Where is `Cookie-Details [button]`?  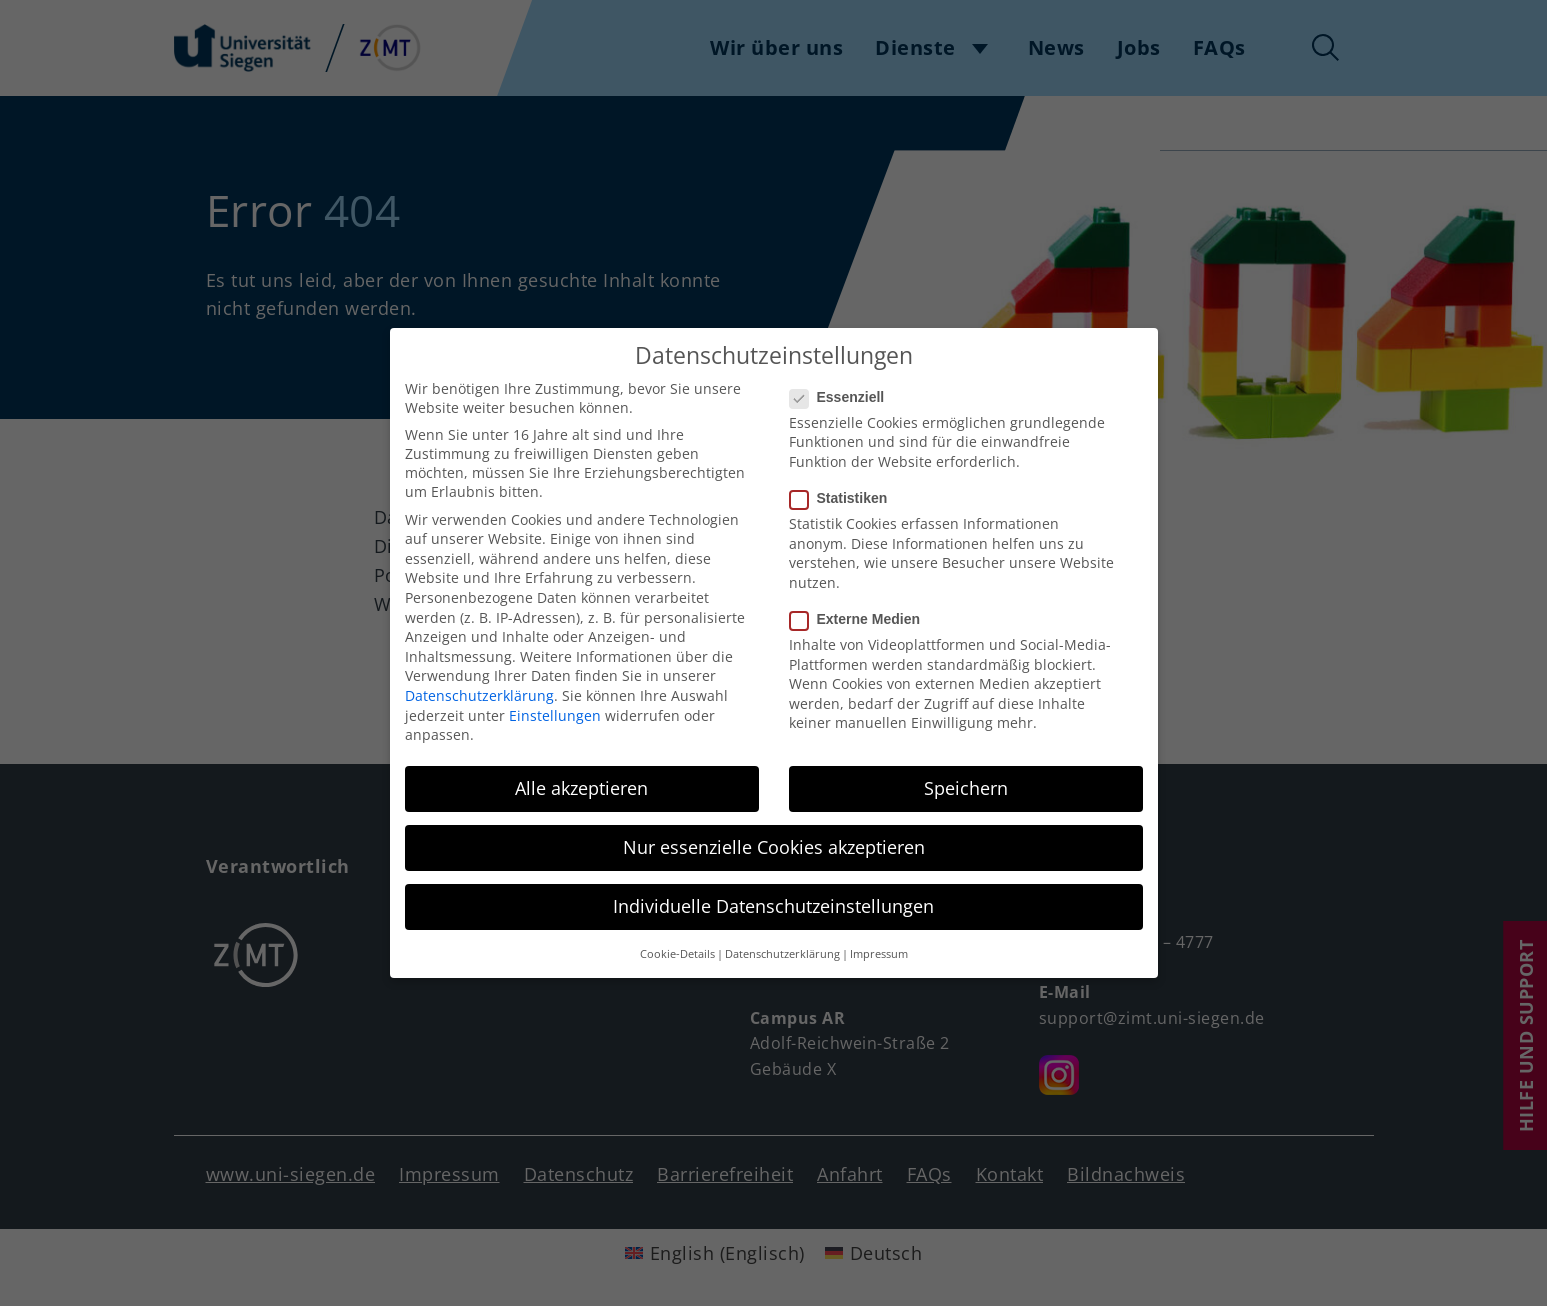
Cookie-Details [button] is located at coordinates (677, 938).